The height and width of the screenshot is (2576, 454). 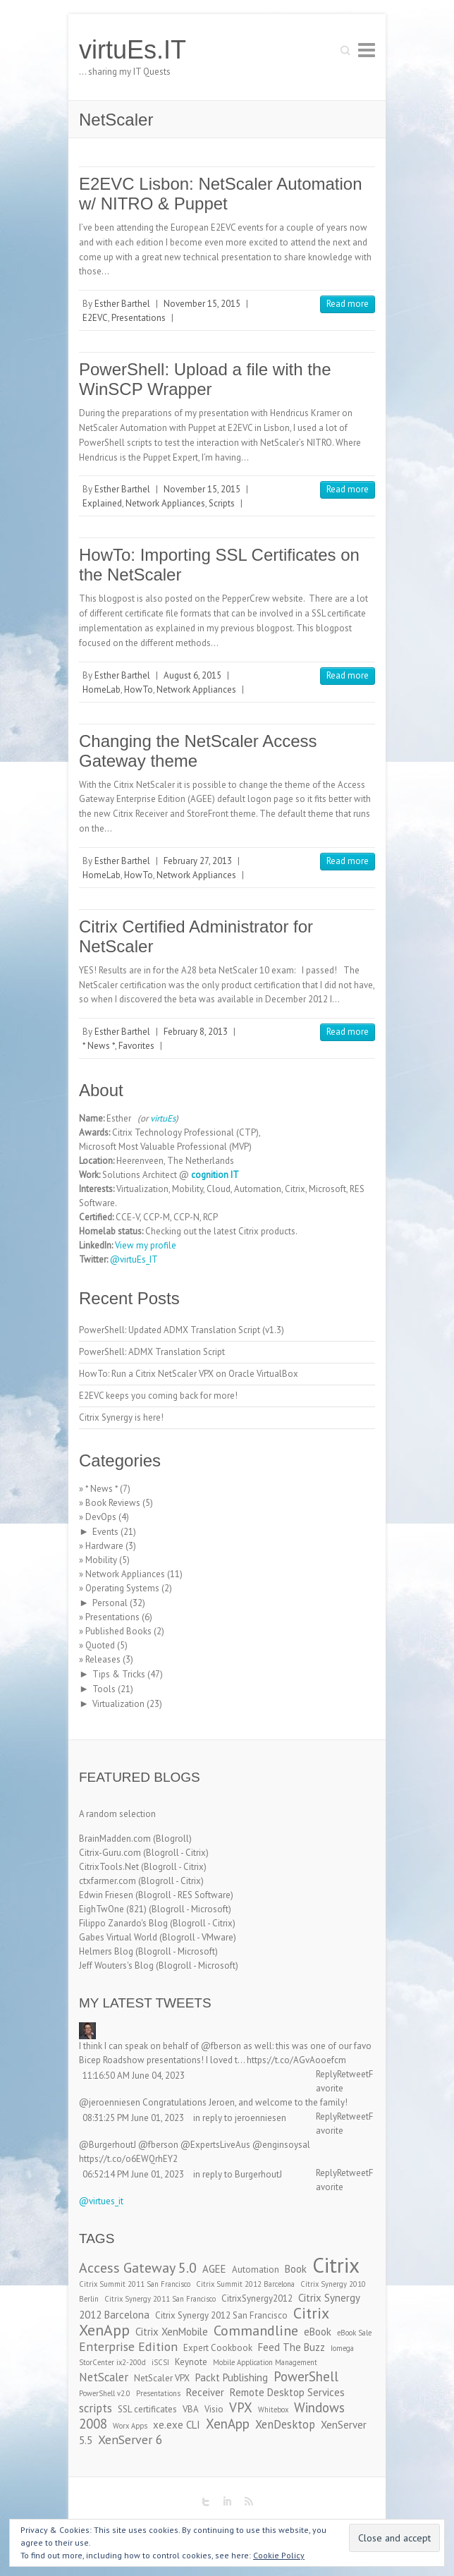 What do you see at coordinates (134, 1259) in the screenshot?
I see `@virtuEs_IT` at bounding box center [134, 1259].